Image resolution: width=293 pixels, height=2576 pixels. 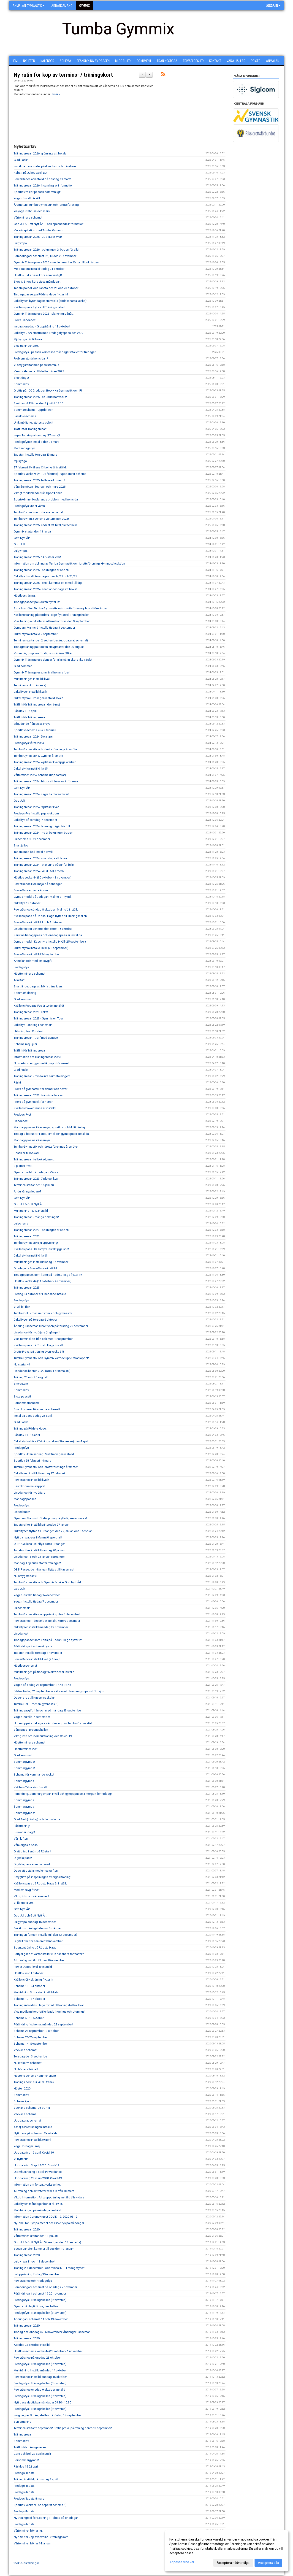 I want to click on Måndag 17 januari startar träningen!, so click(x=37, y=1563).